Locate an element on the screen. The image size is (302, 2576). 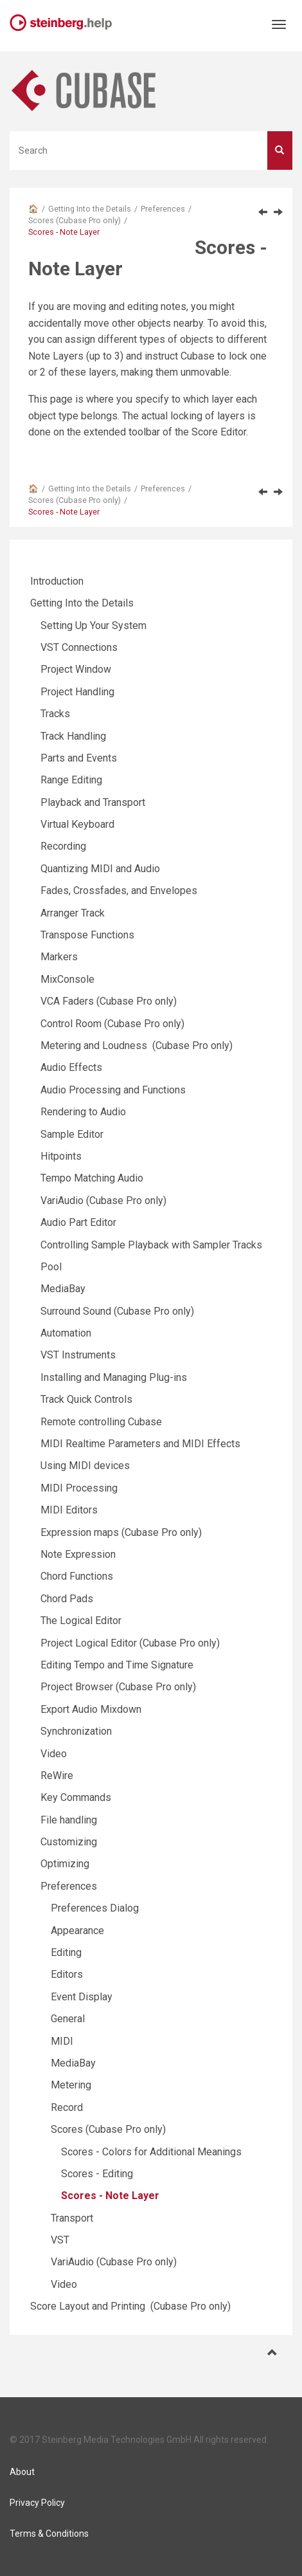
VST Instruments is located at coordinates (78, 1355).